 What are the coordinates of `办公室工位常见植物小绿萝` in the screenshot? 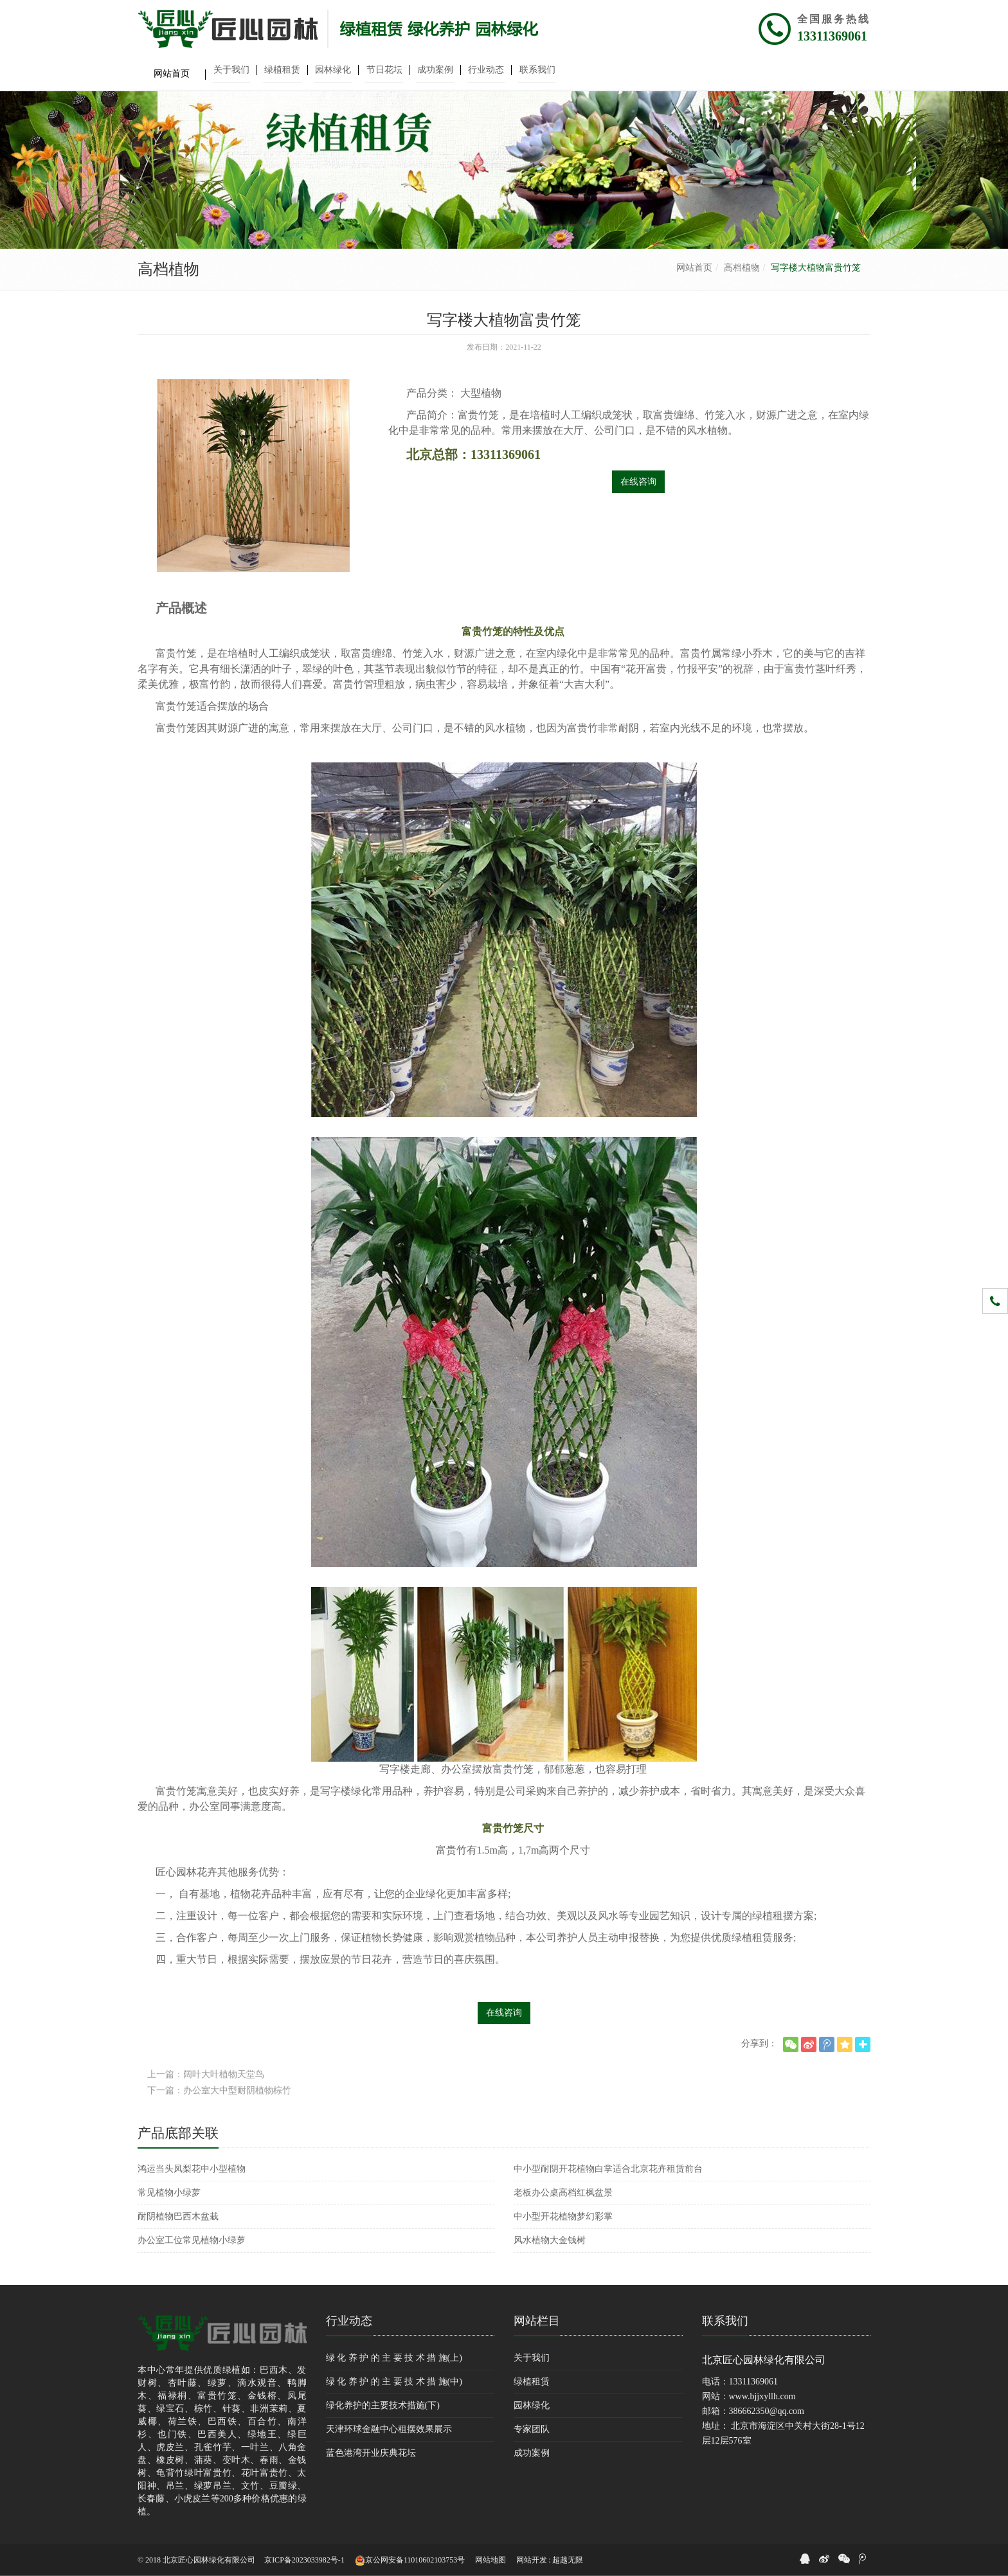 It's located at (192, 2240).